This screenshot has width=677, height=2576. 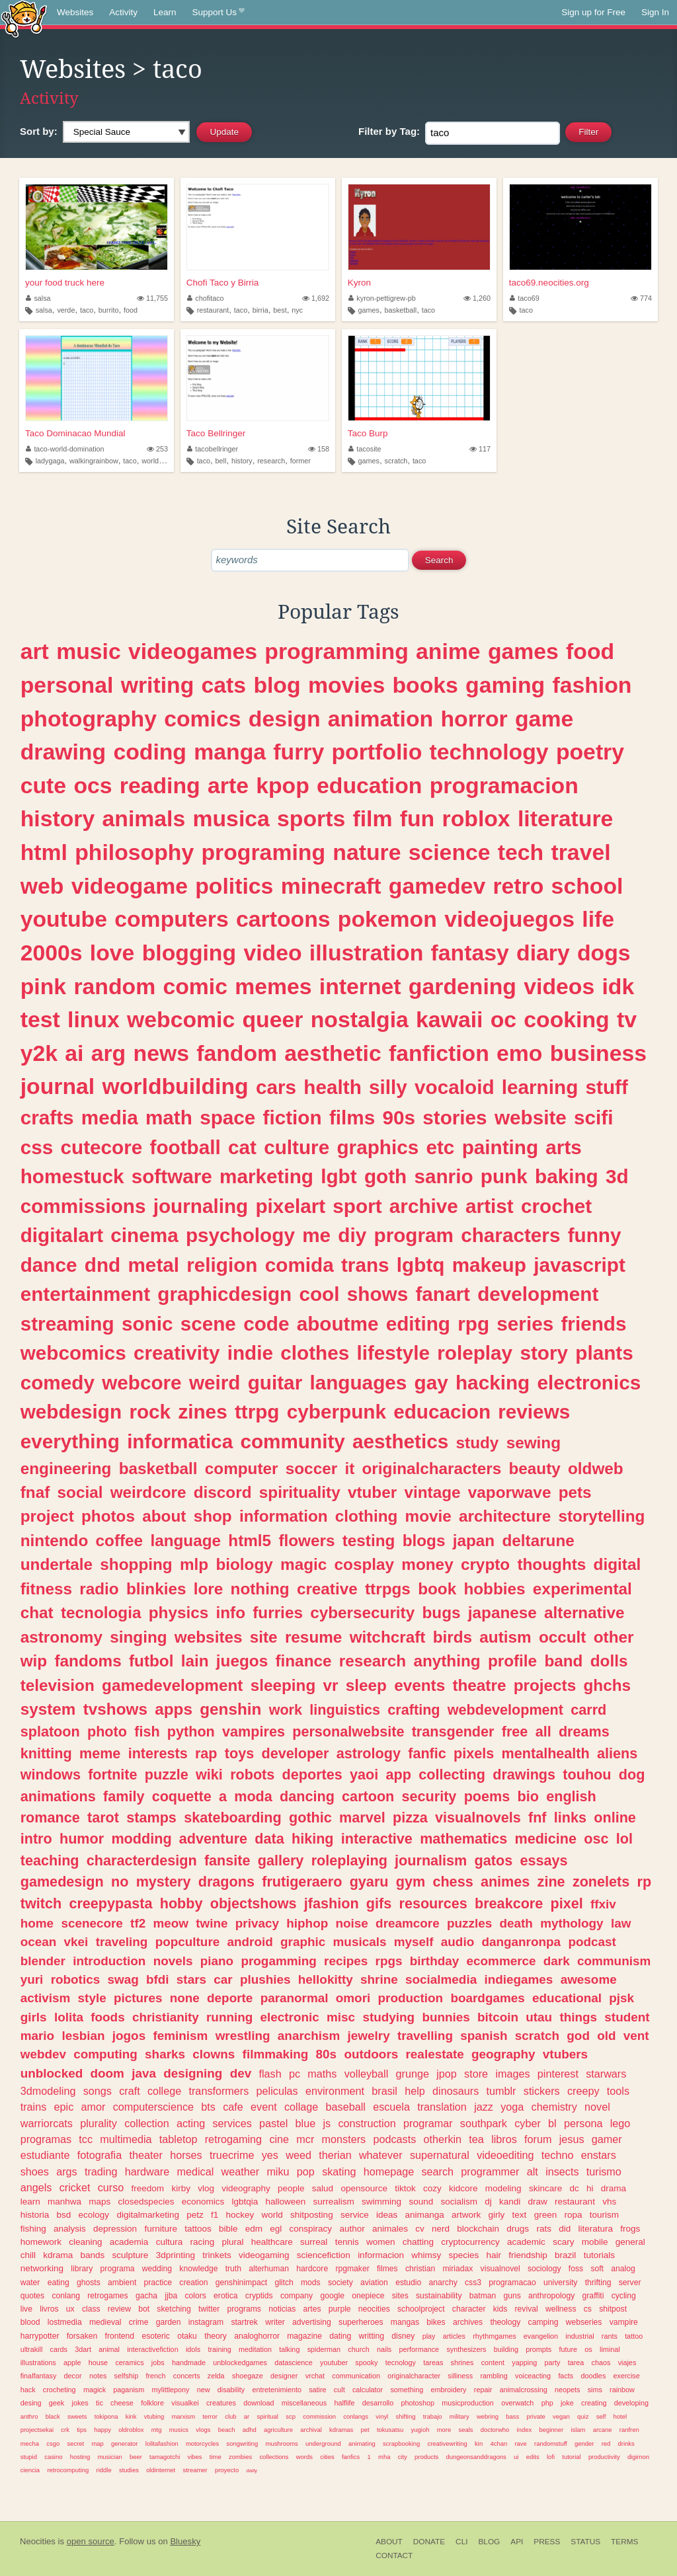 What do you see at coordinates (147, 2171) in the screenshot?
I see `hardware` at bounding box center [147, 2171].